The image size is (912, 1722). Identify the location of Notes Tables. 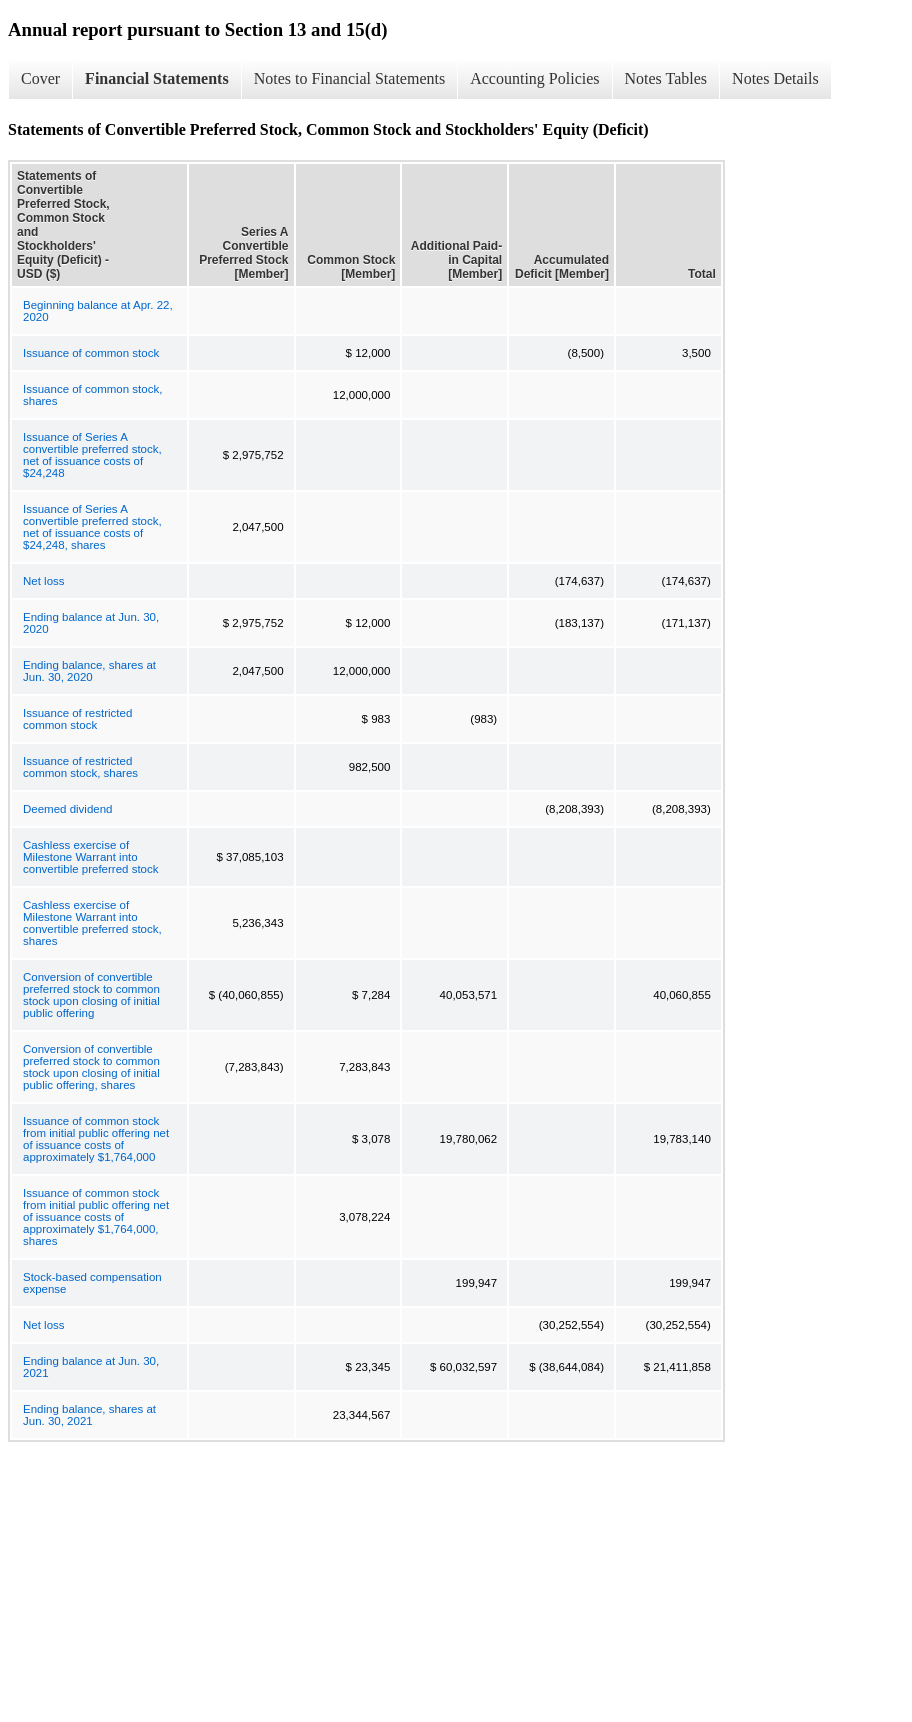
(666, 78).